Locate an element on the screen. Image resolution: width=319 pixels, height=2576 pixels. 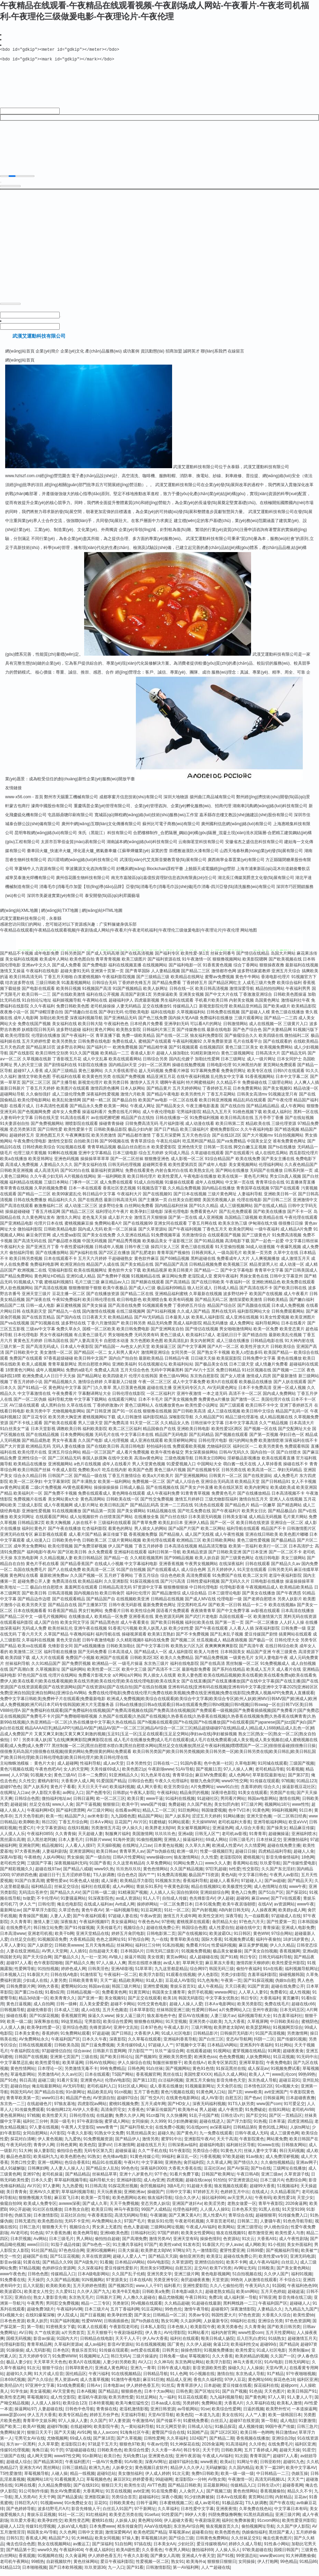
91视频大全 is located at coordinates (40, 1780).